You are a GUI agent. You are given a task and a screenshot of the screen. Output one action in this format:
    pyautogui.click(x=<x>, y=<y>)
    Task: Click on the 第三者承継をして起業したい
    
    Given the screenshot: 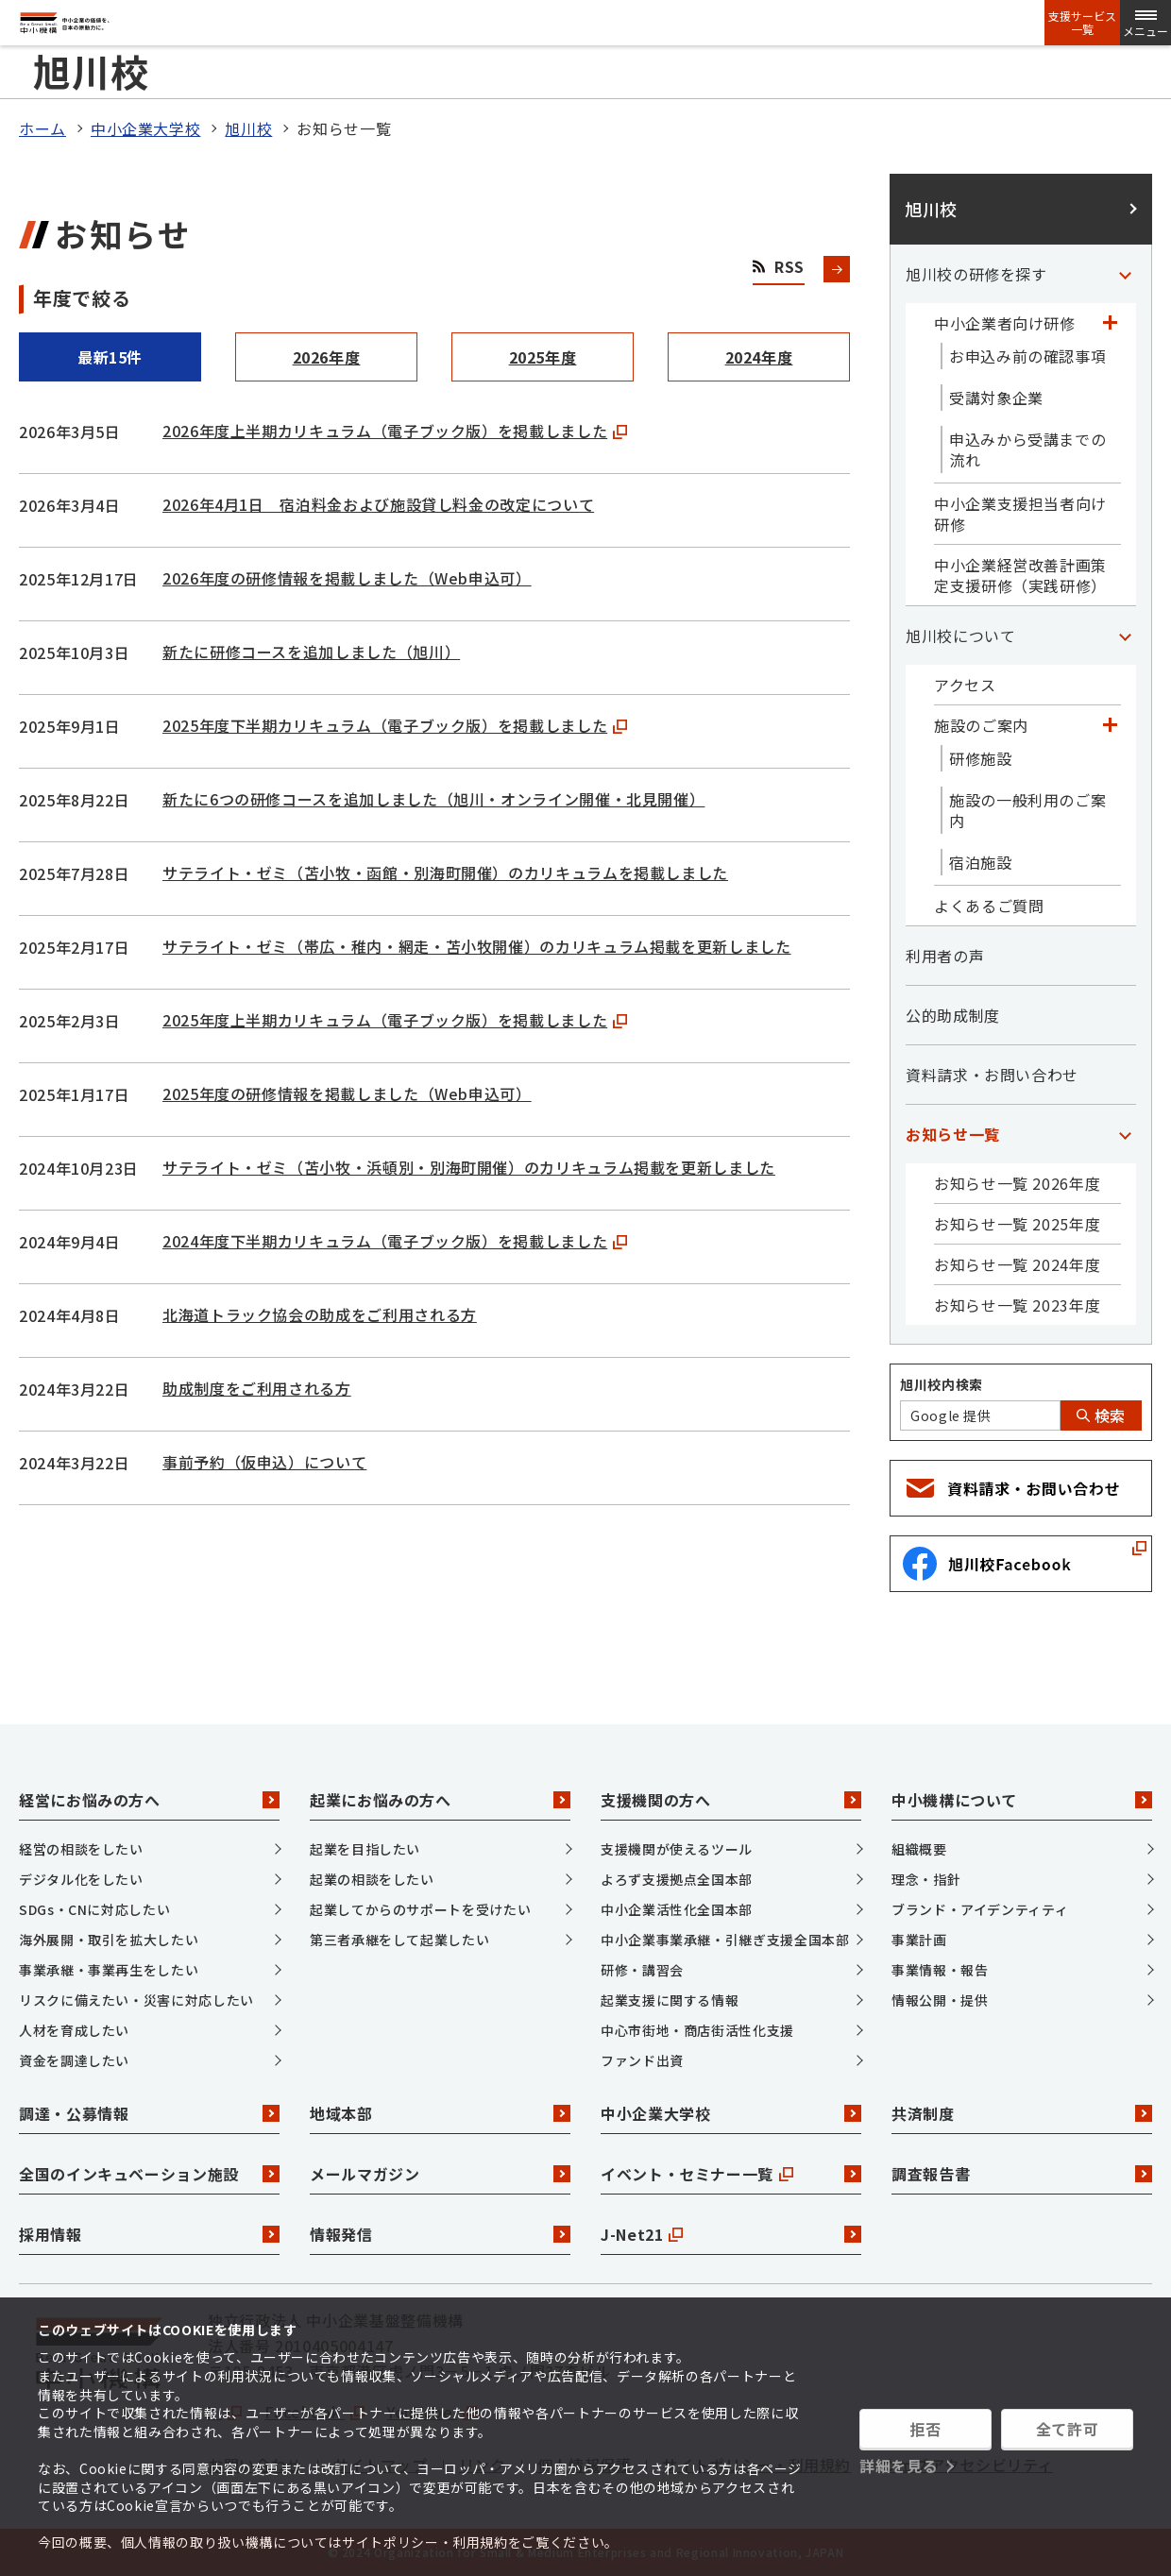 What is the action you would take?
    pyautogui.click(x=399, y=1939)
    